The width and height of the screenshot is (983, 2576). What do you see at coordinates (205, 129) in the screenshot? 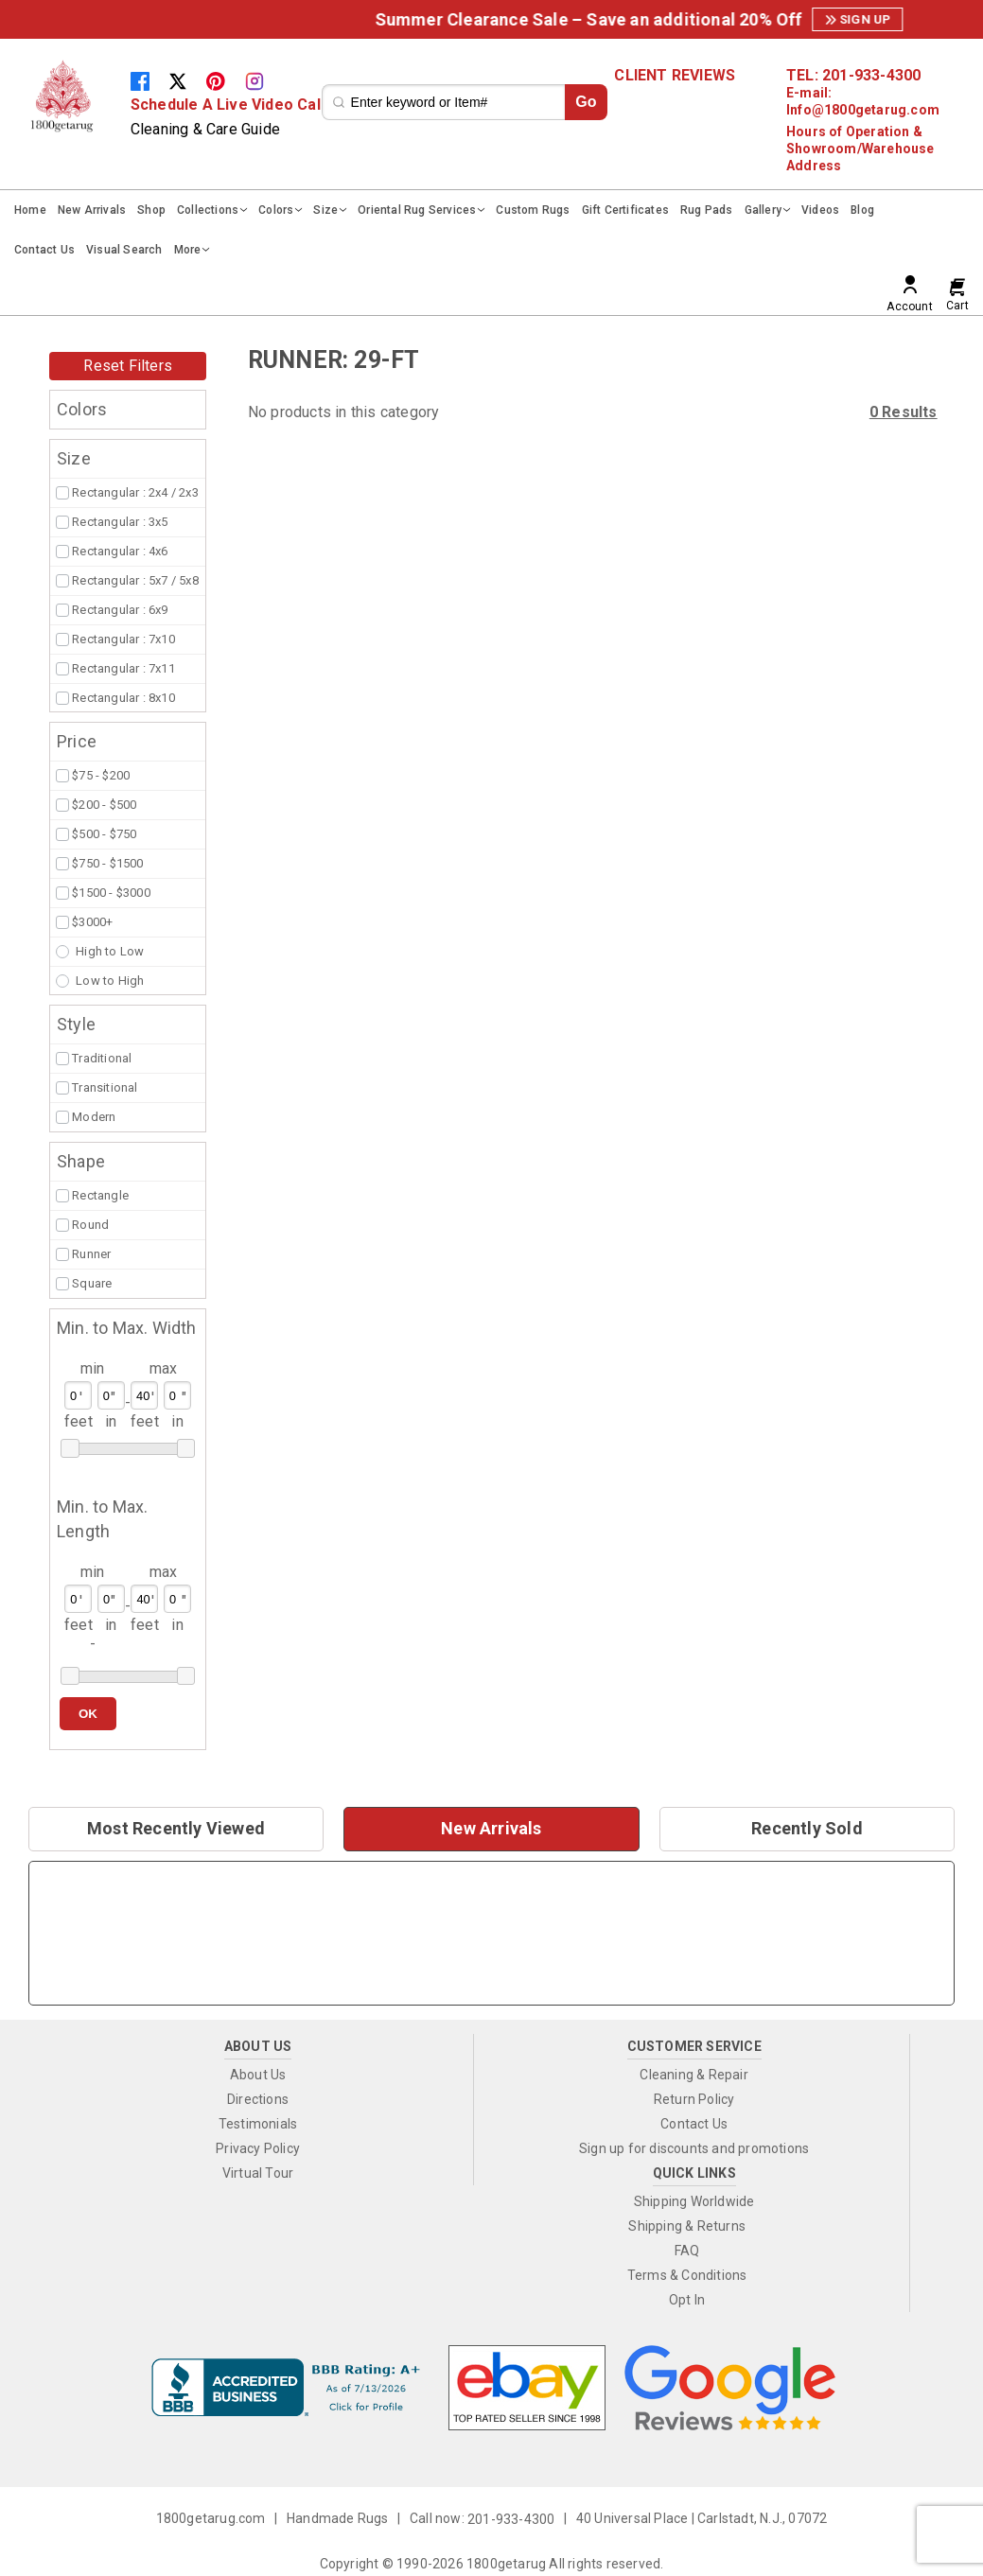
I see `Cleaning & Care Guide` at bounding box center [205, 129].